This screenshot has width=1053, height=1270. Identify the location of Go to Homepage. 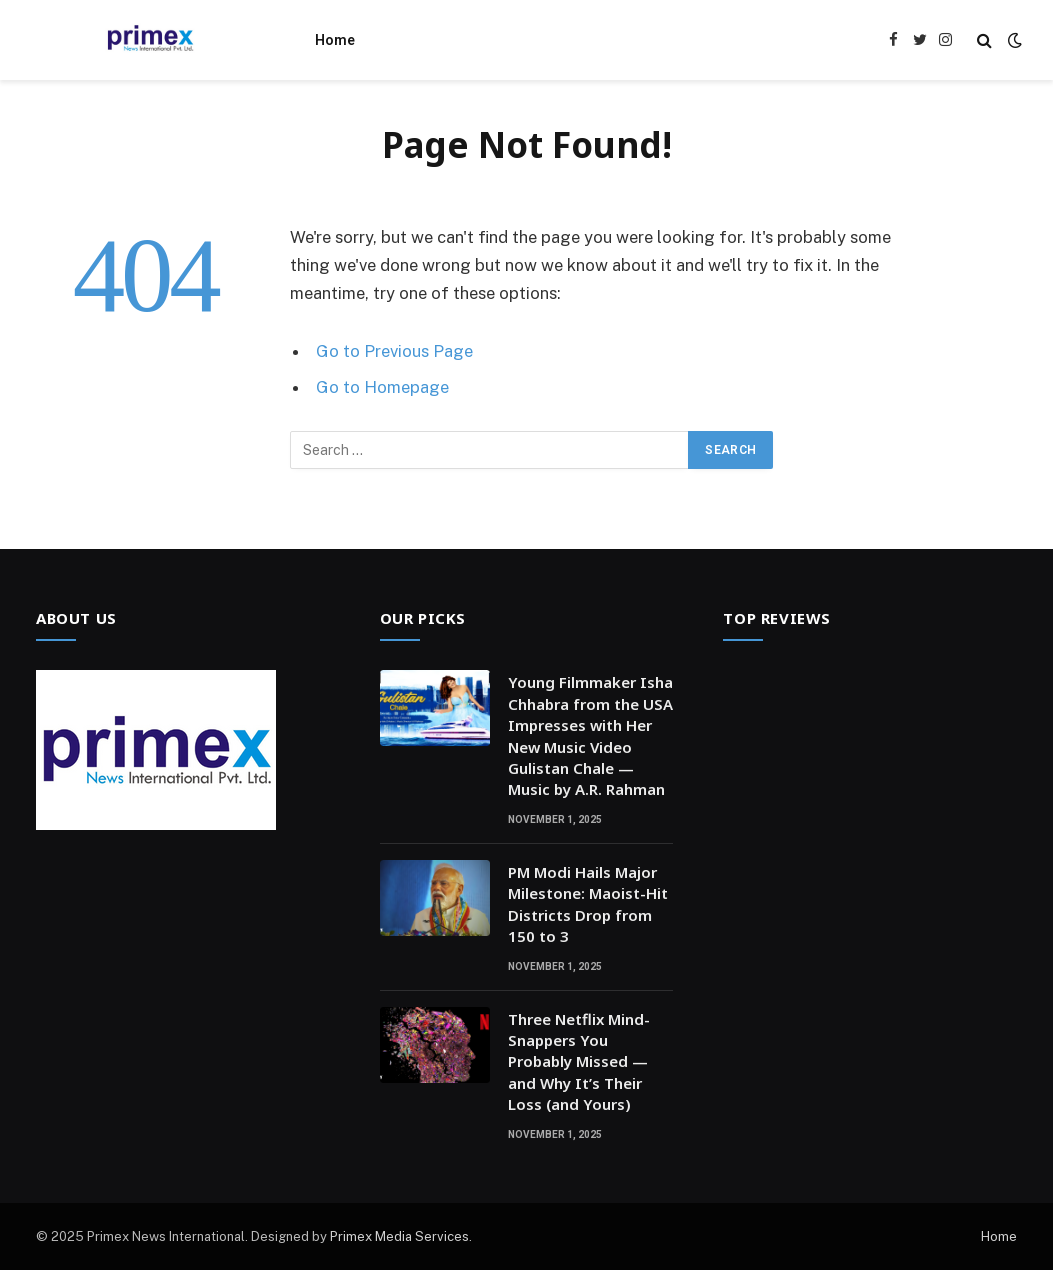
(382, 387).